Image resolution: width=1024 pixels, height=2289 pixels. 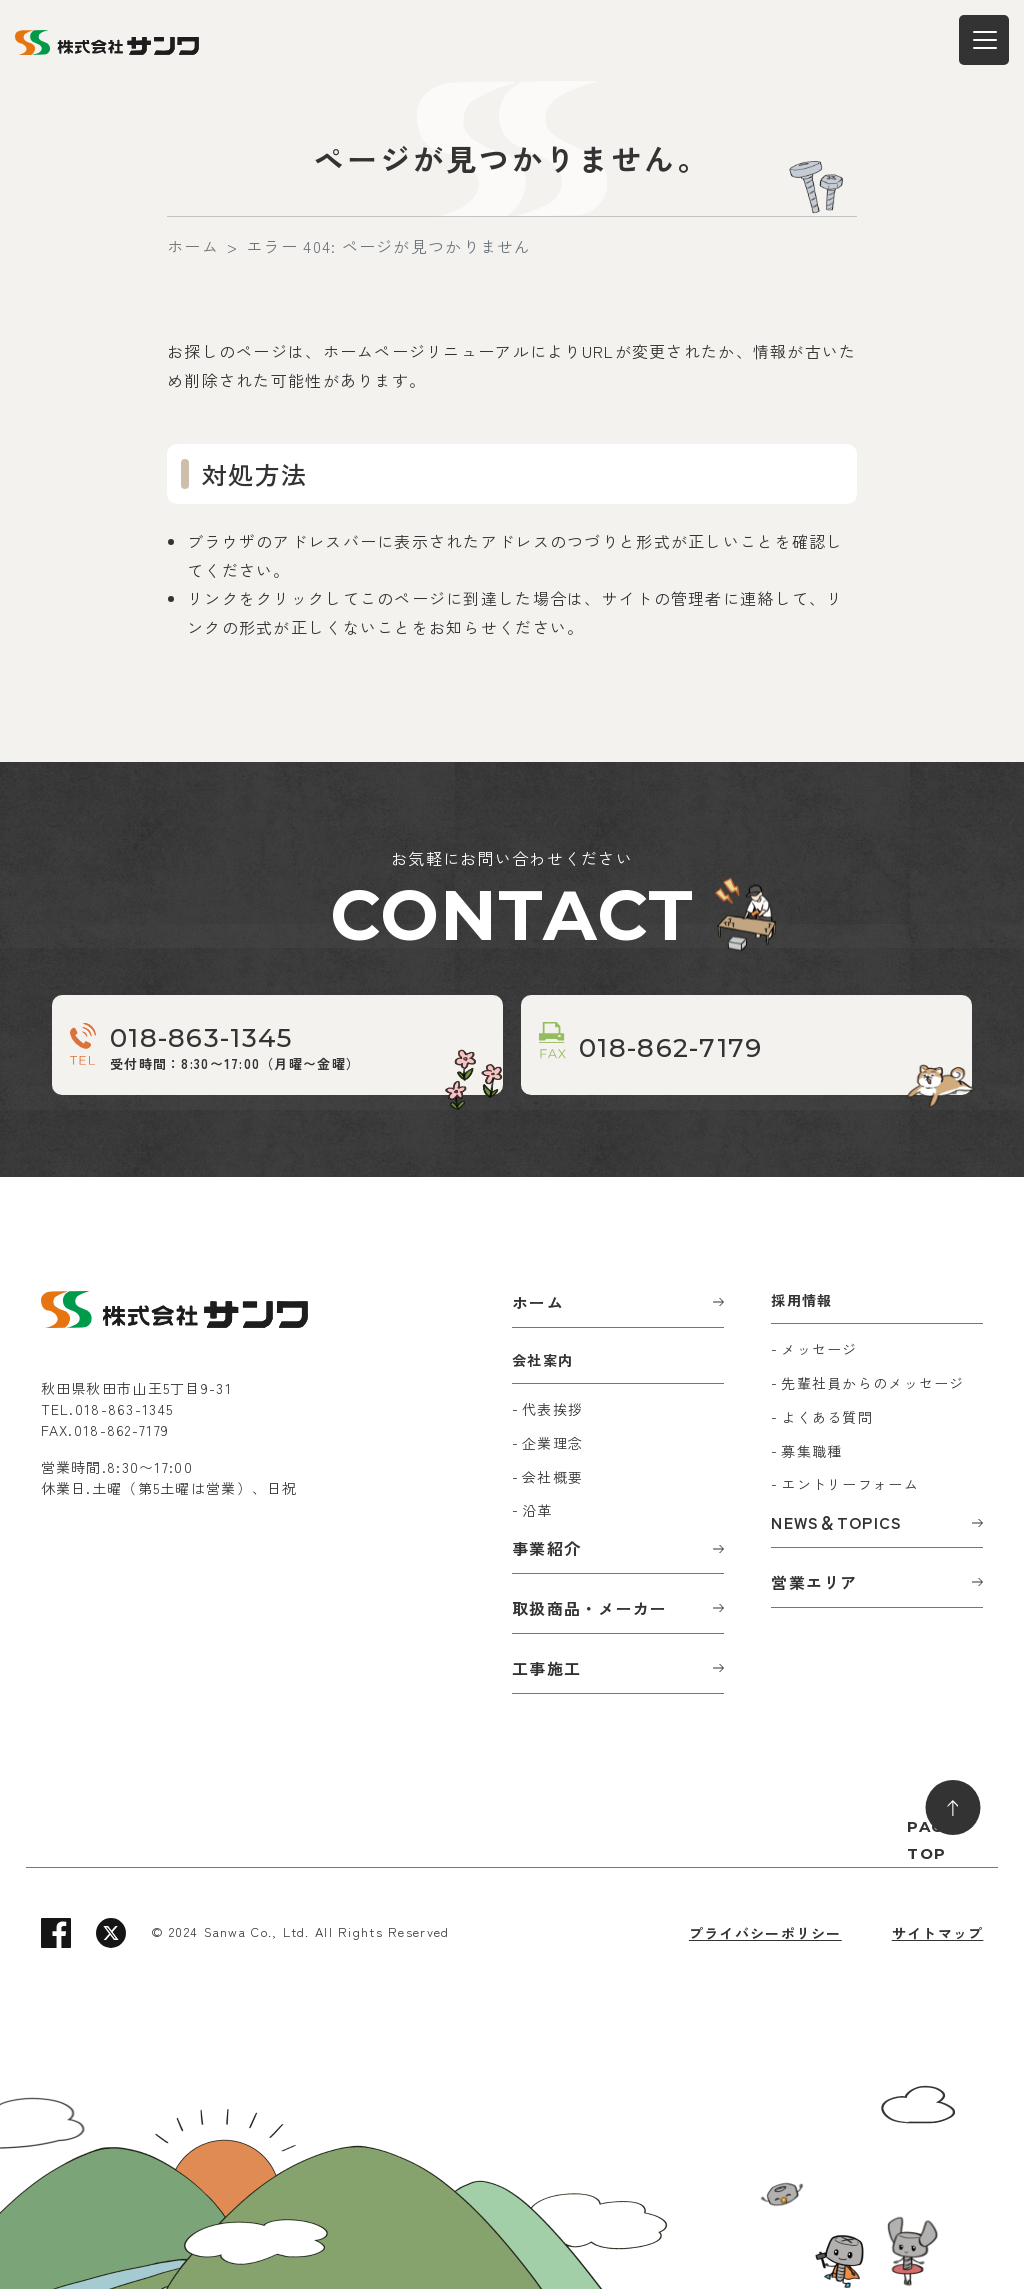 What do you see at coordinates (552, 1477) in the screenshot?
I see `会社概要` at bounding box center [552, 1477].